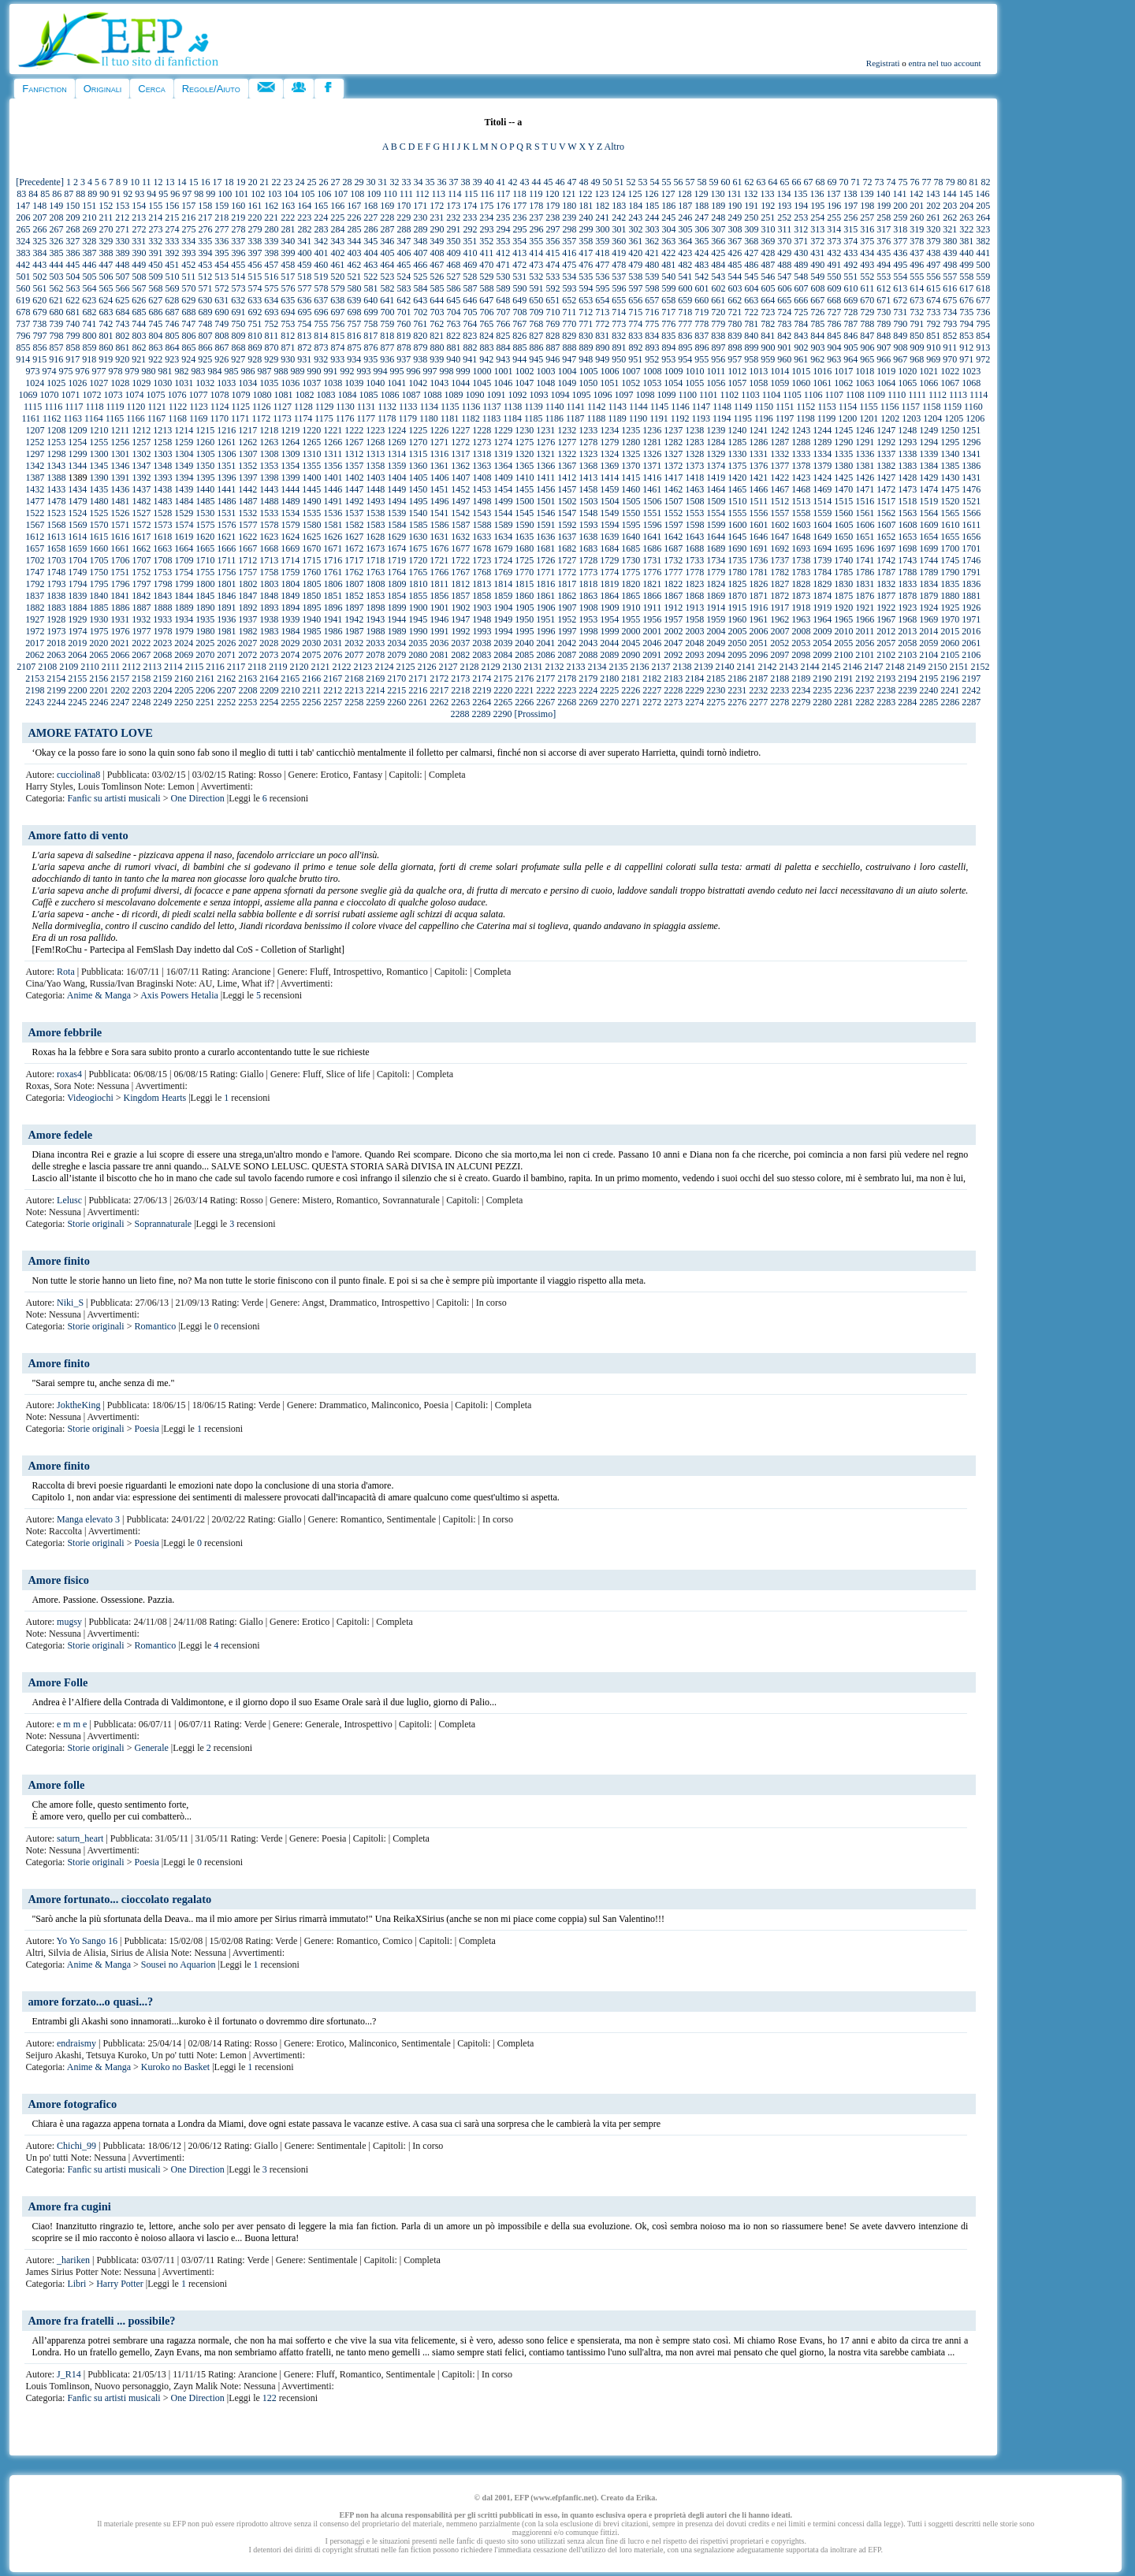  Describe the element at coordinates (355, 252) in the screenshot. I see `403` at that location.